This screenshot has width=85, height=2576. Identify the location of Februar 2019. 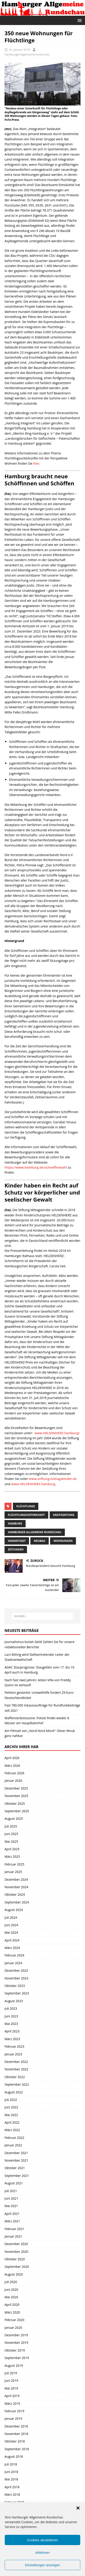
(14, 2411).